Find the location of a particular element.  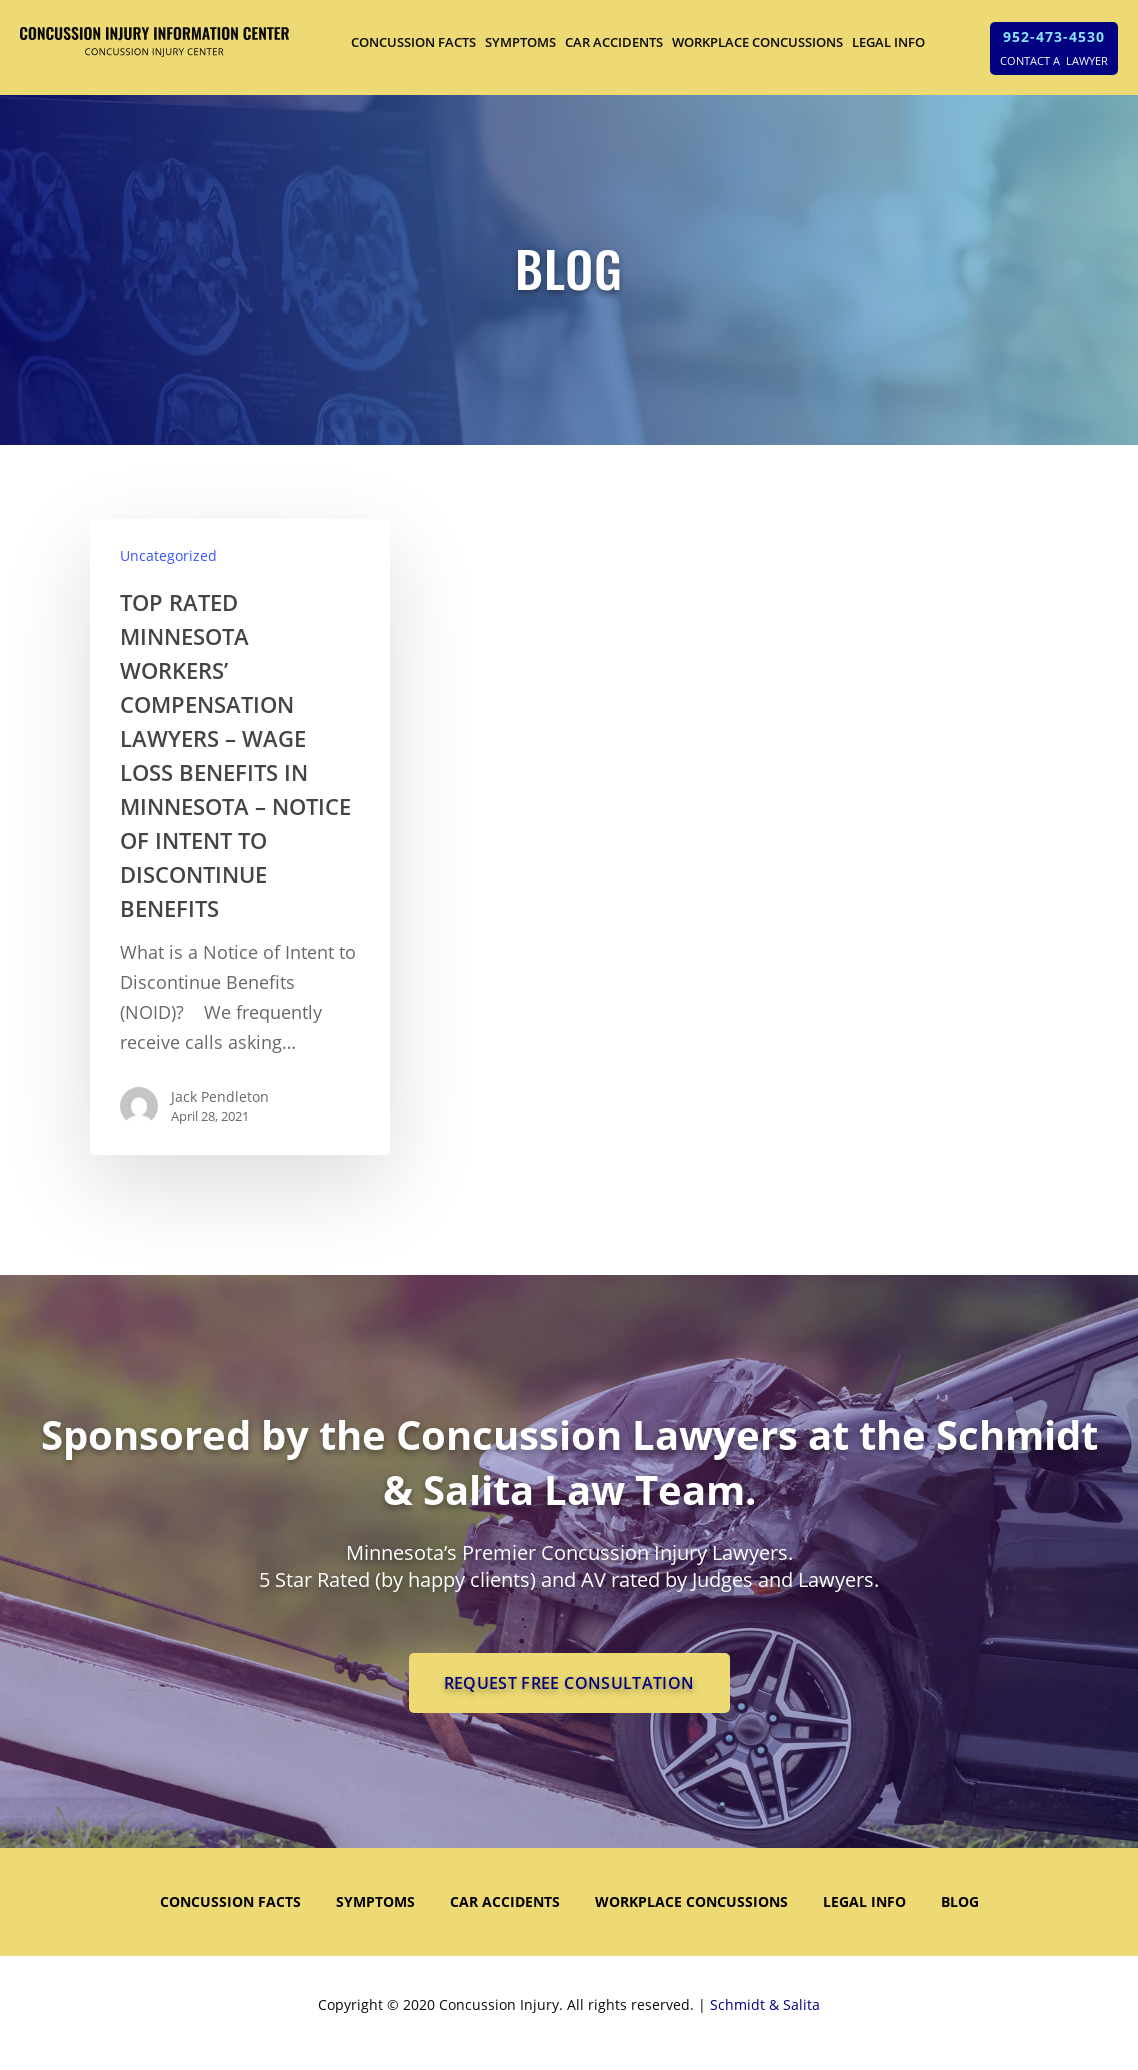

Jack Pendleton is located at coordinates (220, 1096).